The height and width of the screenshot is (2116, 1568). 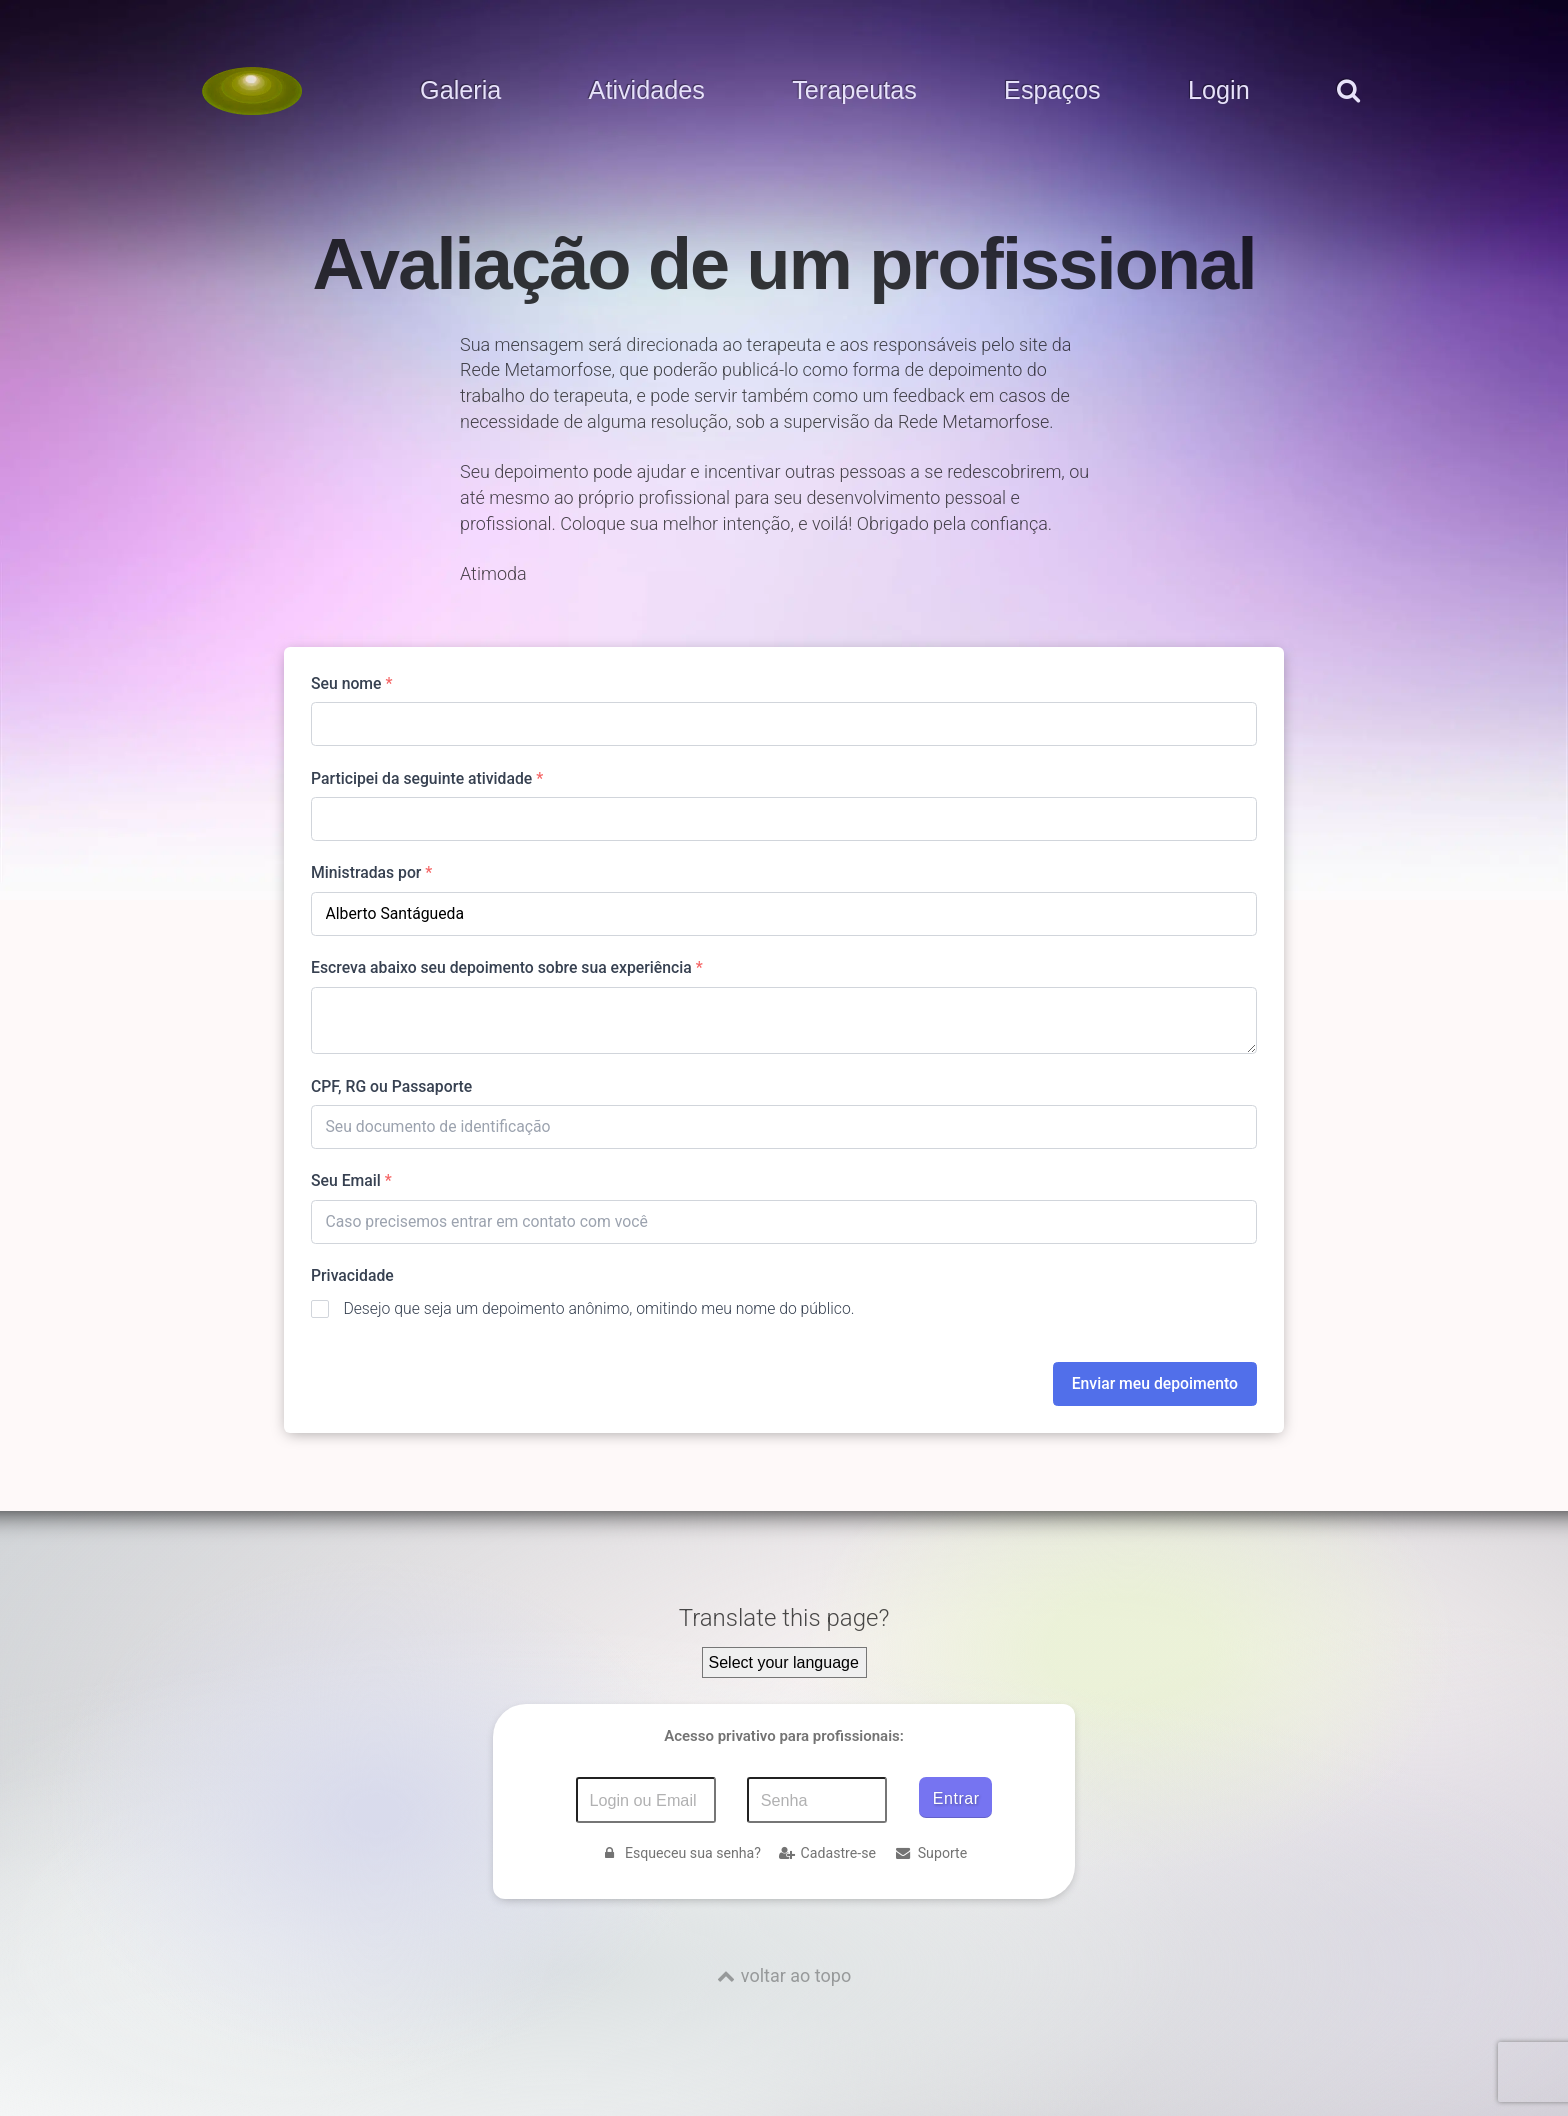 I want to click on Translate this page?, so click(x=784, y=1618).